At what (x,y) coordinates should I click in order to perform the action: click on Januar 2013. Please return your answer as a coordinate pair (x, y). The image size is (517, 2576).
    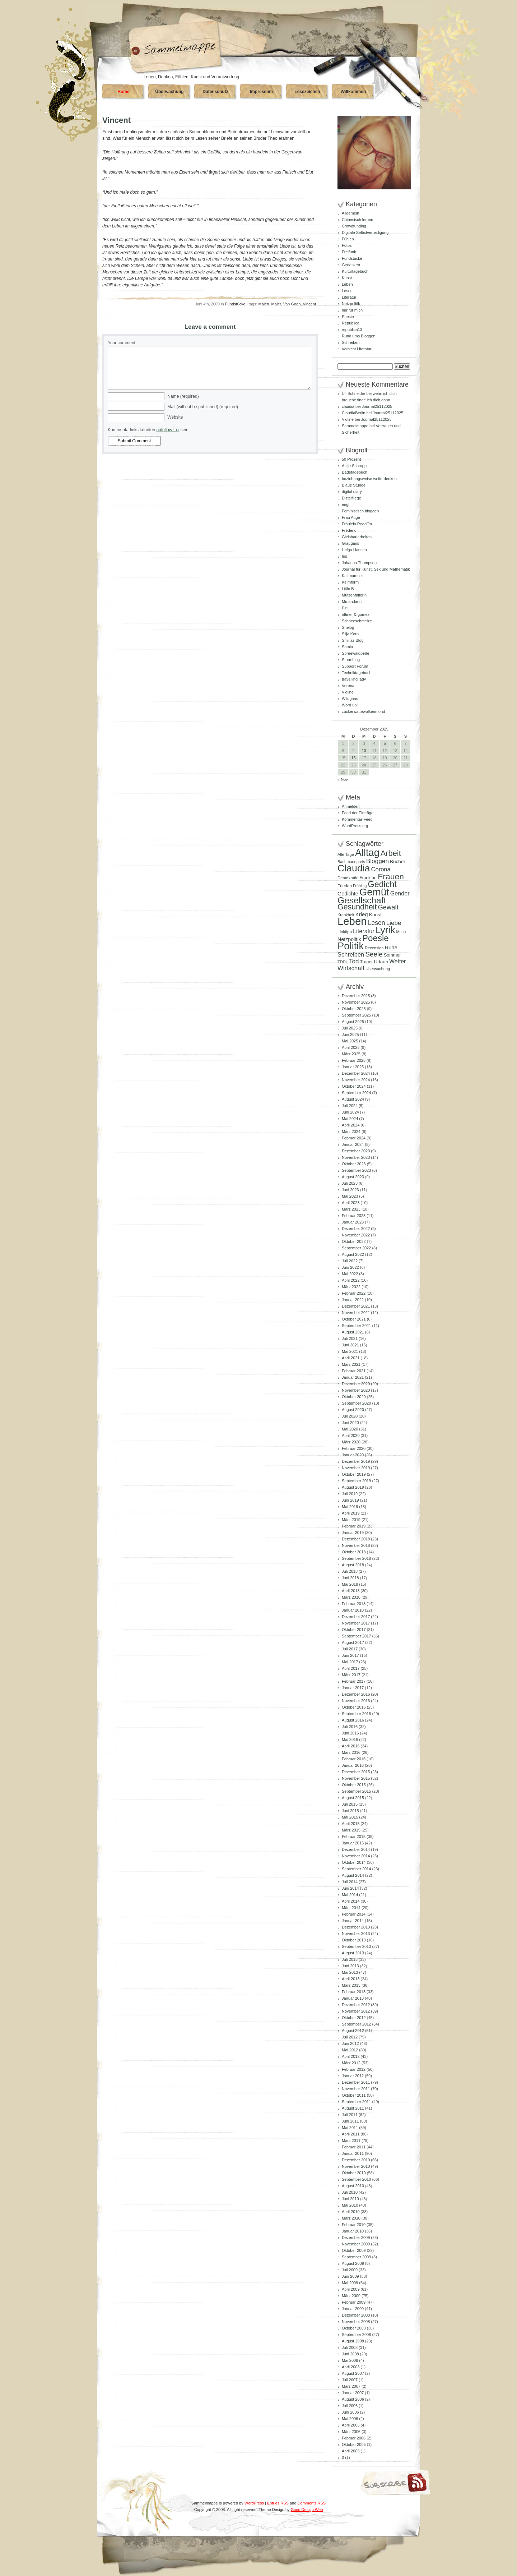
    Looking at the image, I should click on (353, 1998).